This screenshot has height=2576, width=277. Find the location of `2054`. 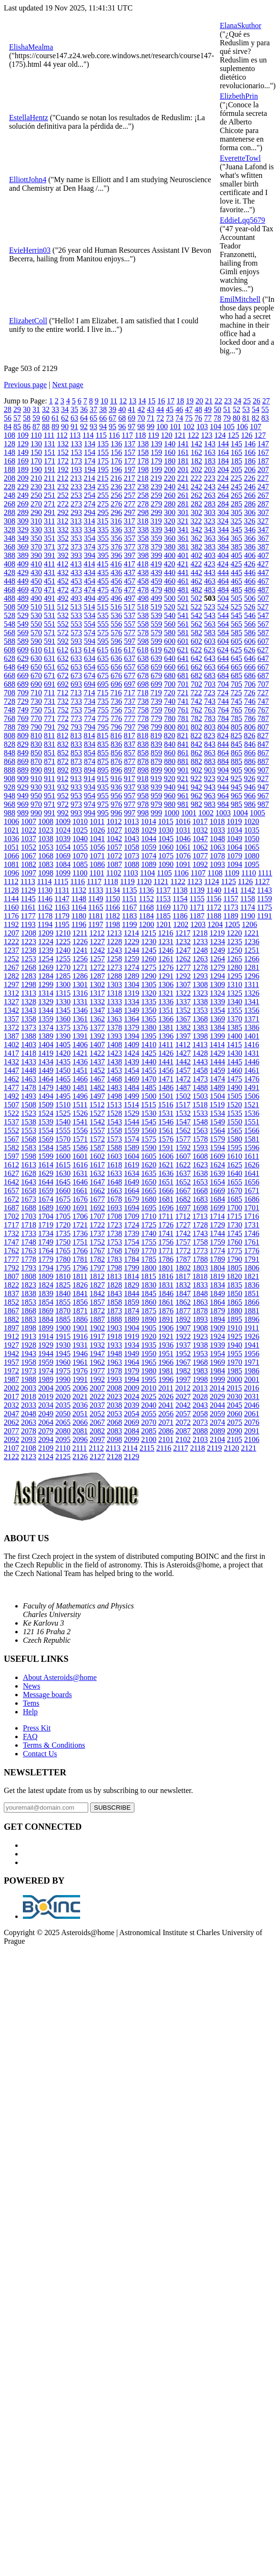

2054 is located at coordinates (131, 1414).